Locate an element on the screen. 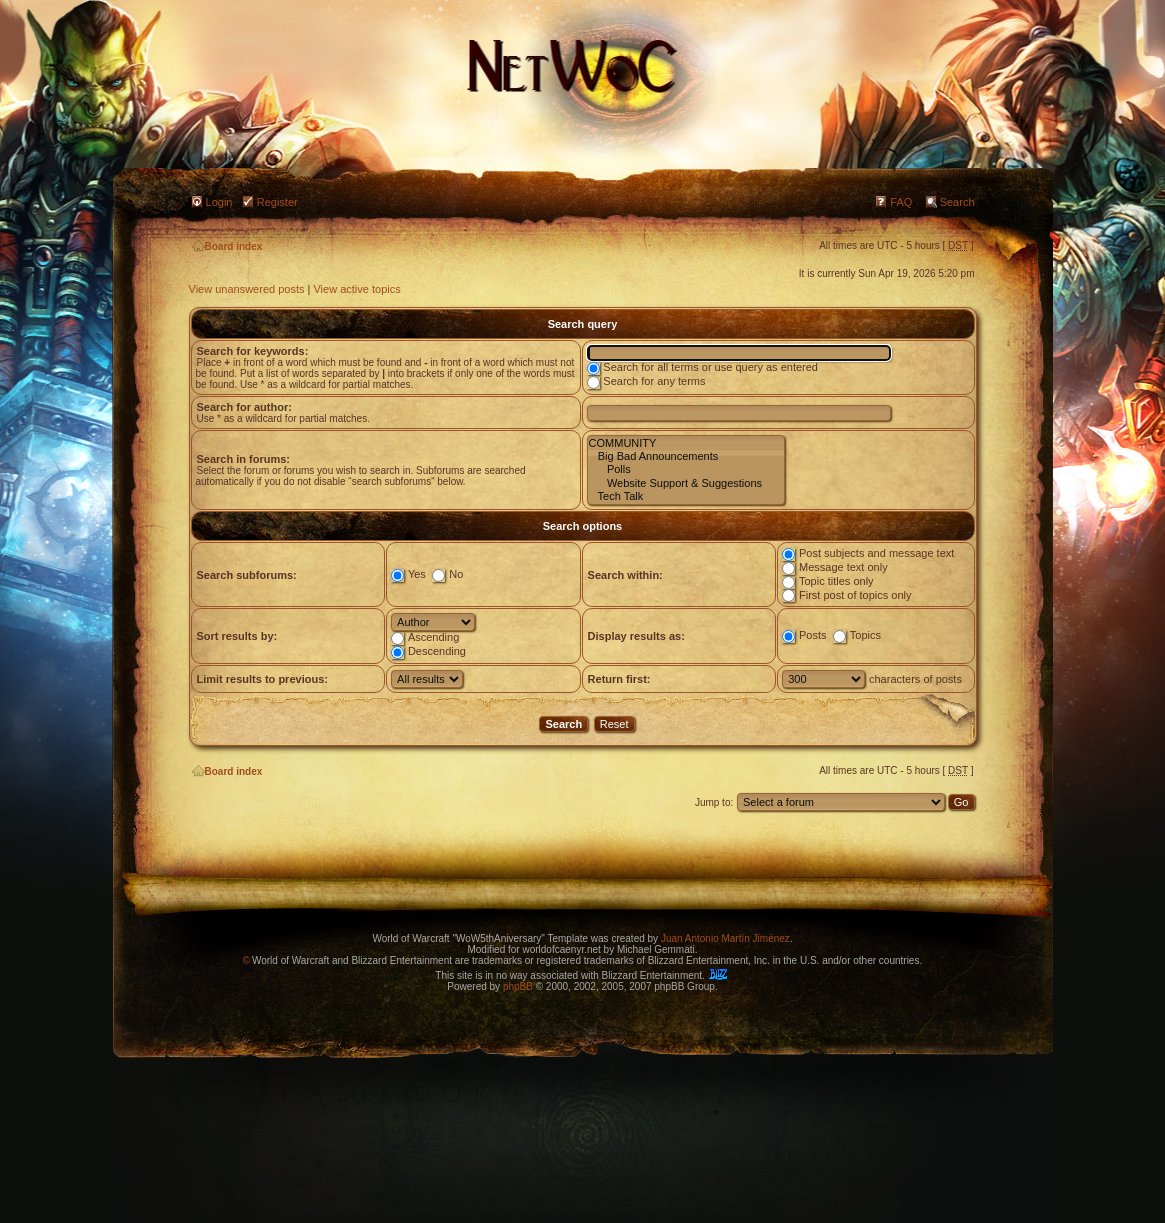 This screenshot has width=1165, height=1223. Big Bad Announcements is located at coordinates (686, 456).